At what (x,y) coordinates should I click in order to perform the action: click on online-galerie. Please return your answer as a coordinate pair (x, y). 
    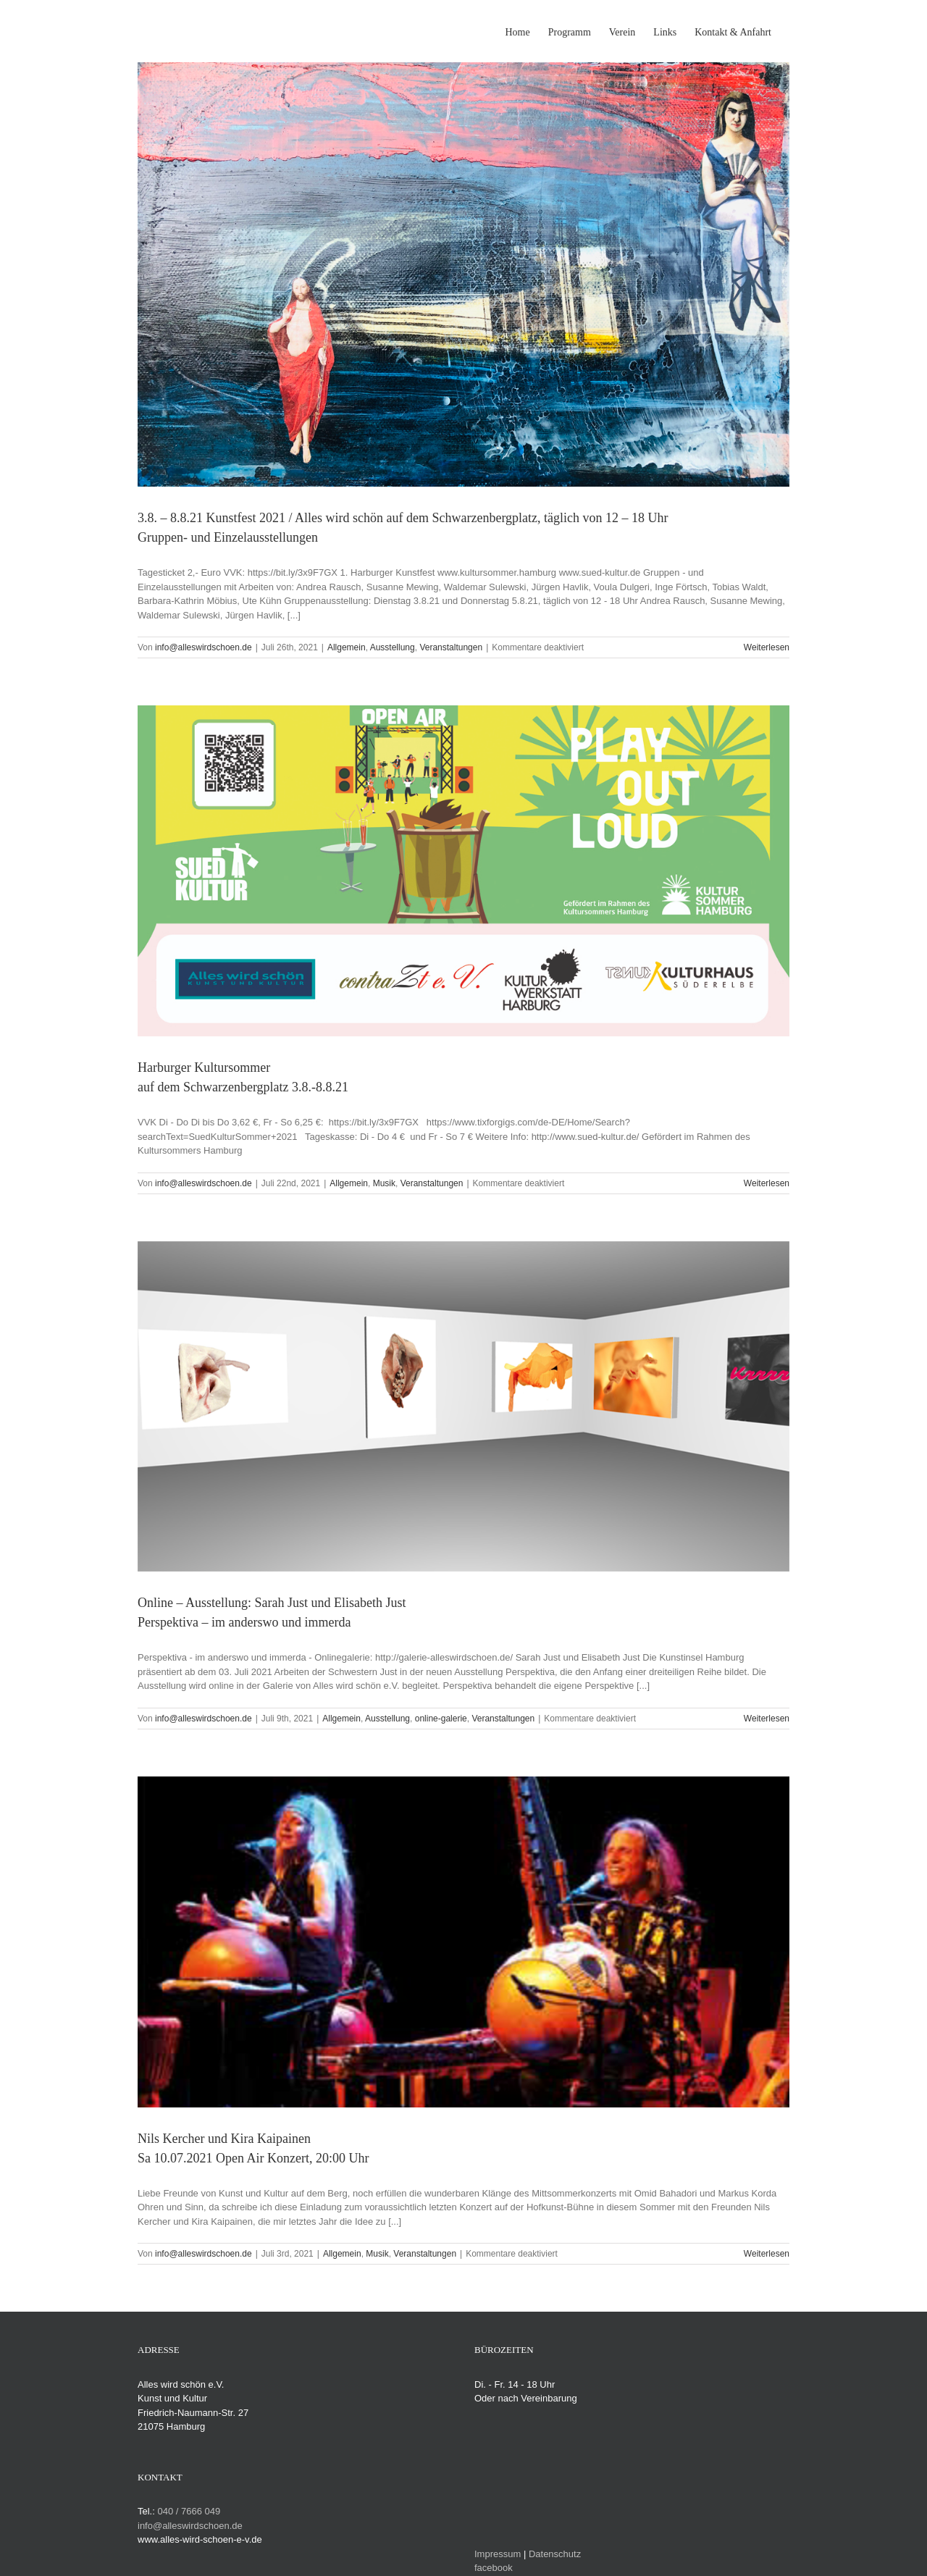
    Looking at the image, I should click on (441, 1718).